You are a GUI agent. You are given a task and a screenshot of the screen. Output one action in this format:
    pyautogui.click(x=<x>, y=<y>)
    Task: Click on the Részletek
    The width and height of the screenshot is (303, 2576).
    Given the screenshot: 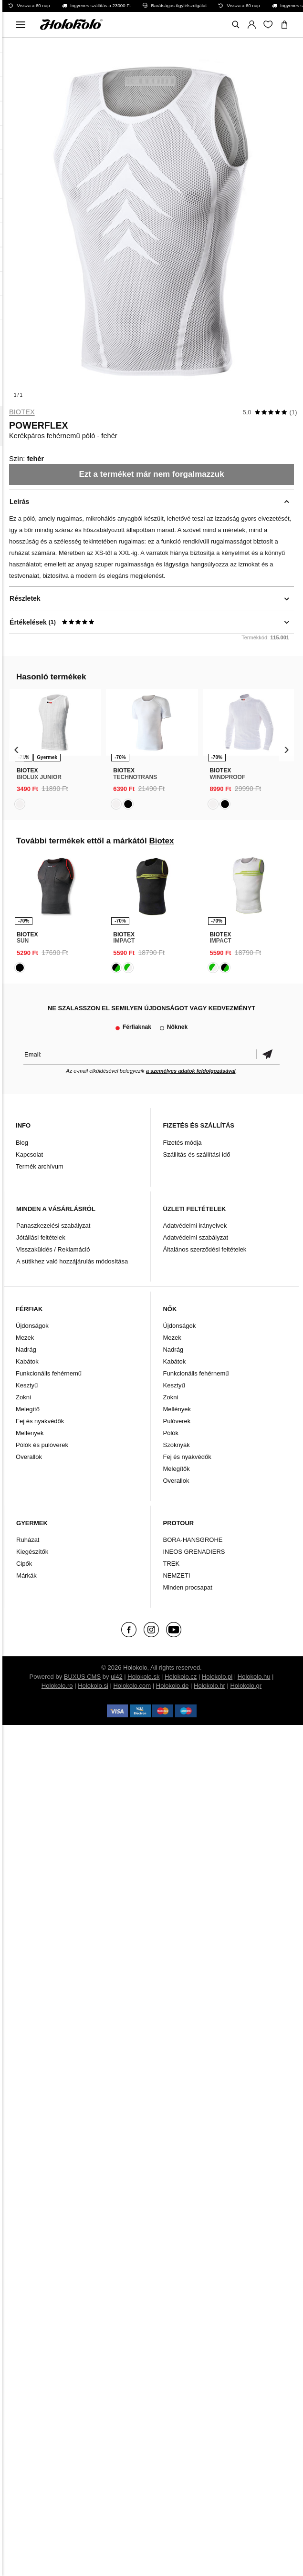 What is the action you would take?
    pyautogui.click(x=25, y=598)
    